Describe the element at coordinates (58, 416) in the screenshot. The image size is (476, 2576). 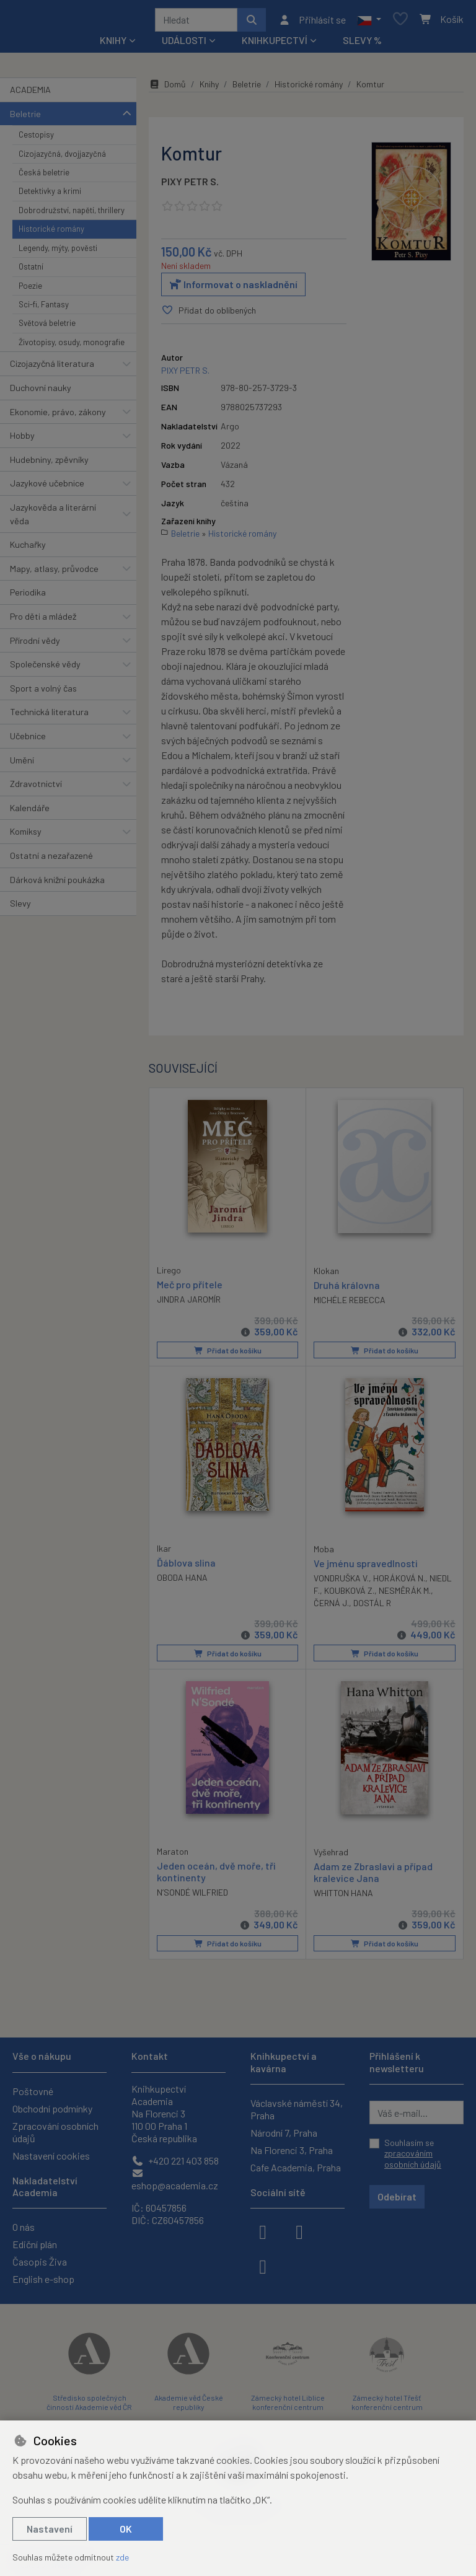
I see `Ekonomie, právo, zákony` at that location.